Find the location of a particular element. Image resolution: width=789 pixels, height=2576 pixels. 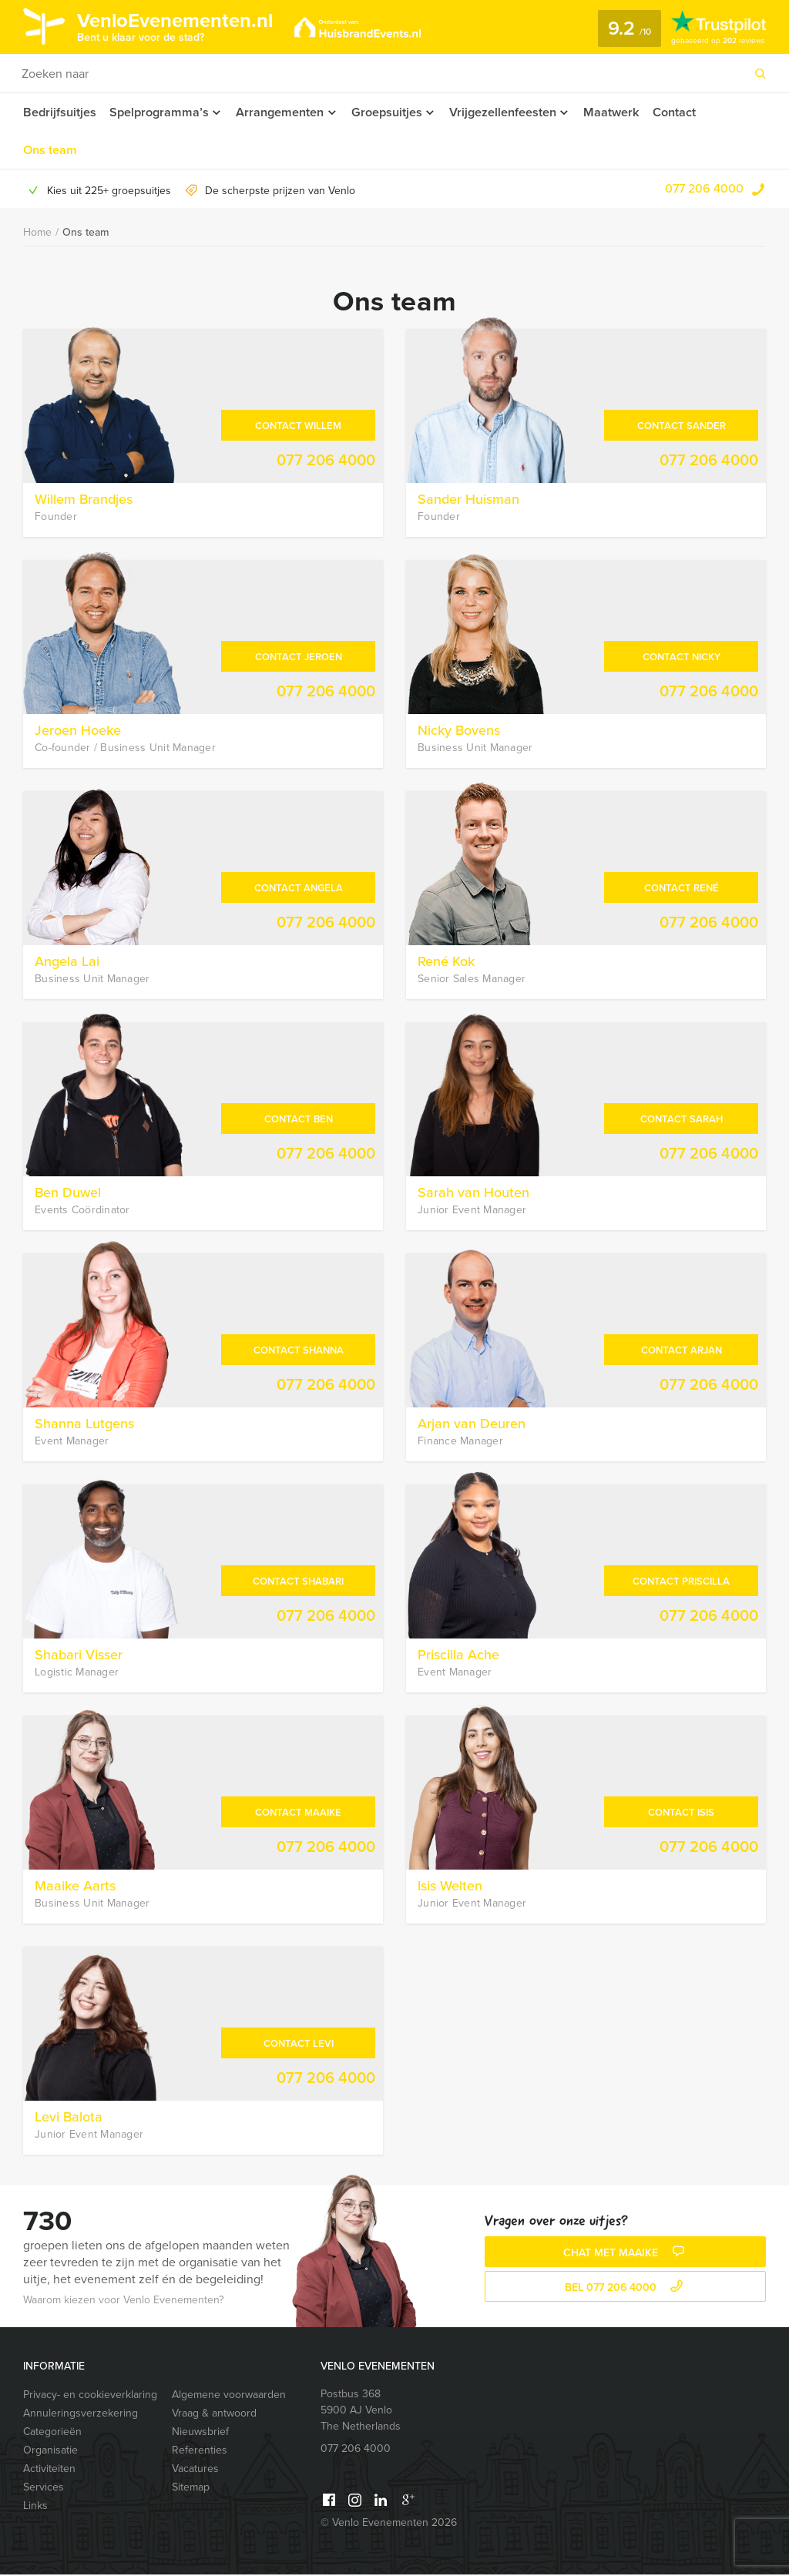

Links is located at coordinates (35, 2507).